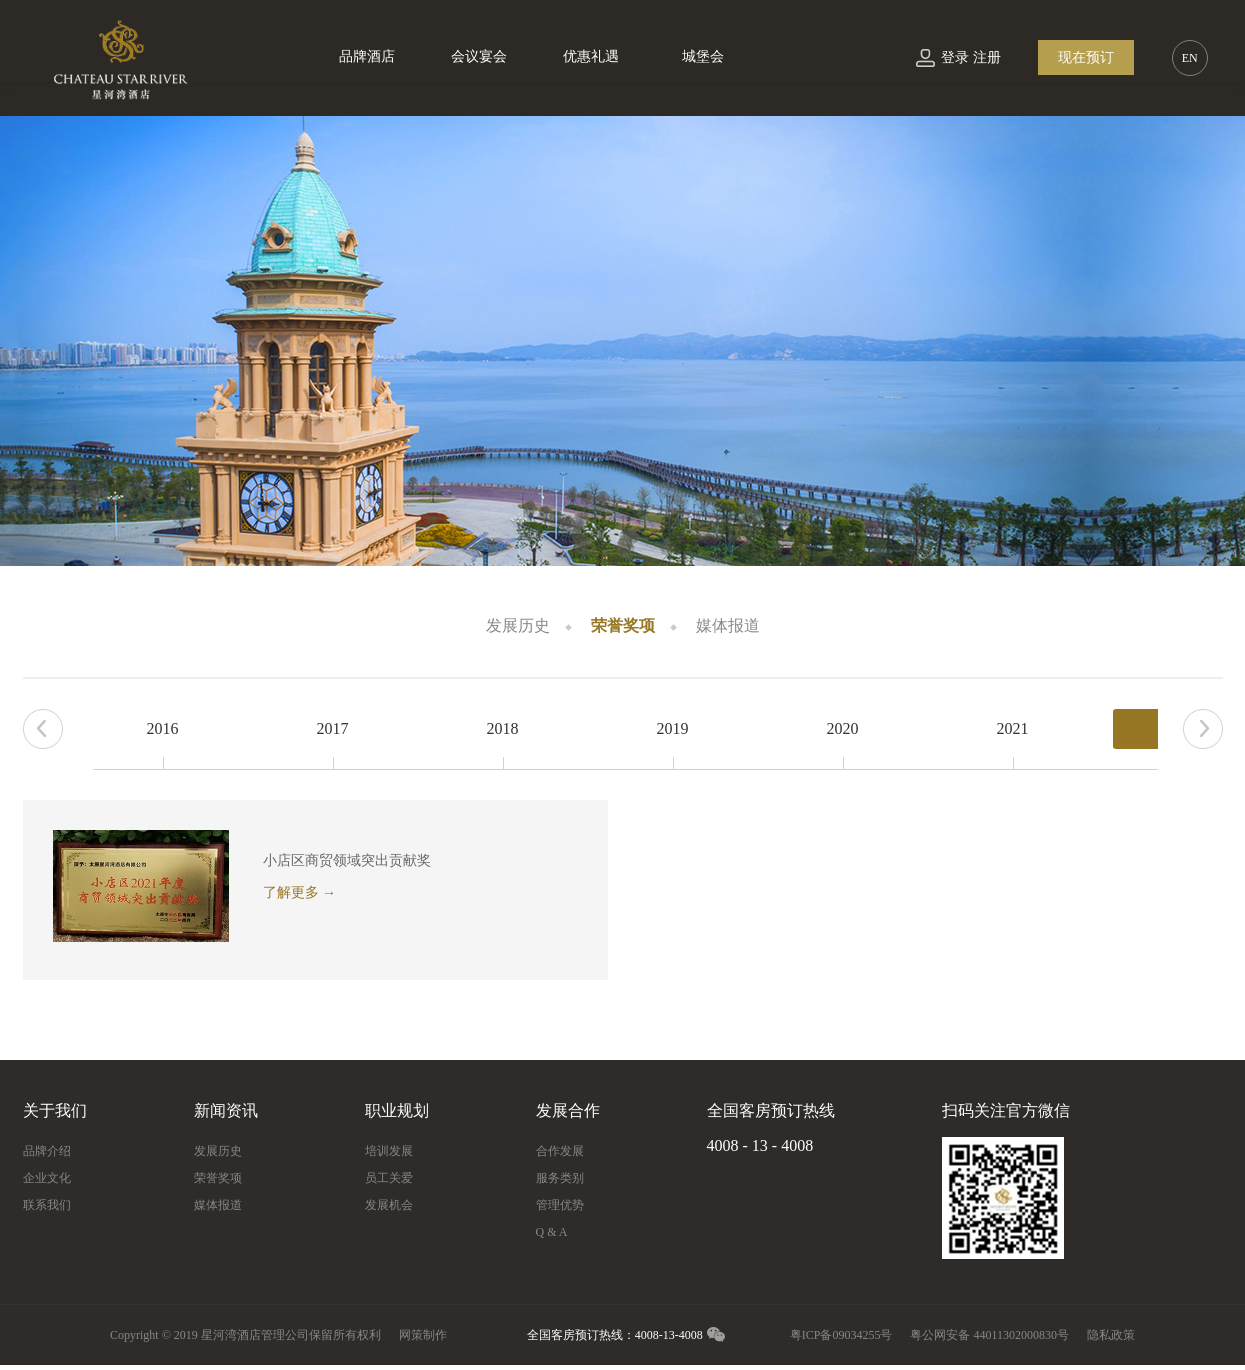  Describe the element at coordinates (389, 1151) in the screenshot. I see `培训发展` at that location.